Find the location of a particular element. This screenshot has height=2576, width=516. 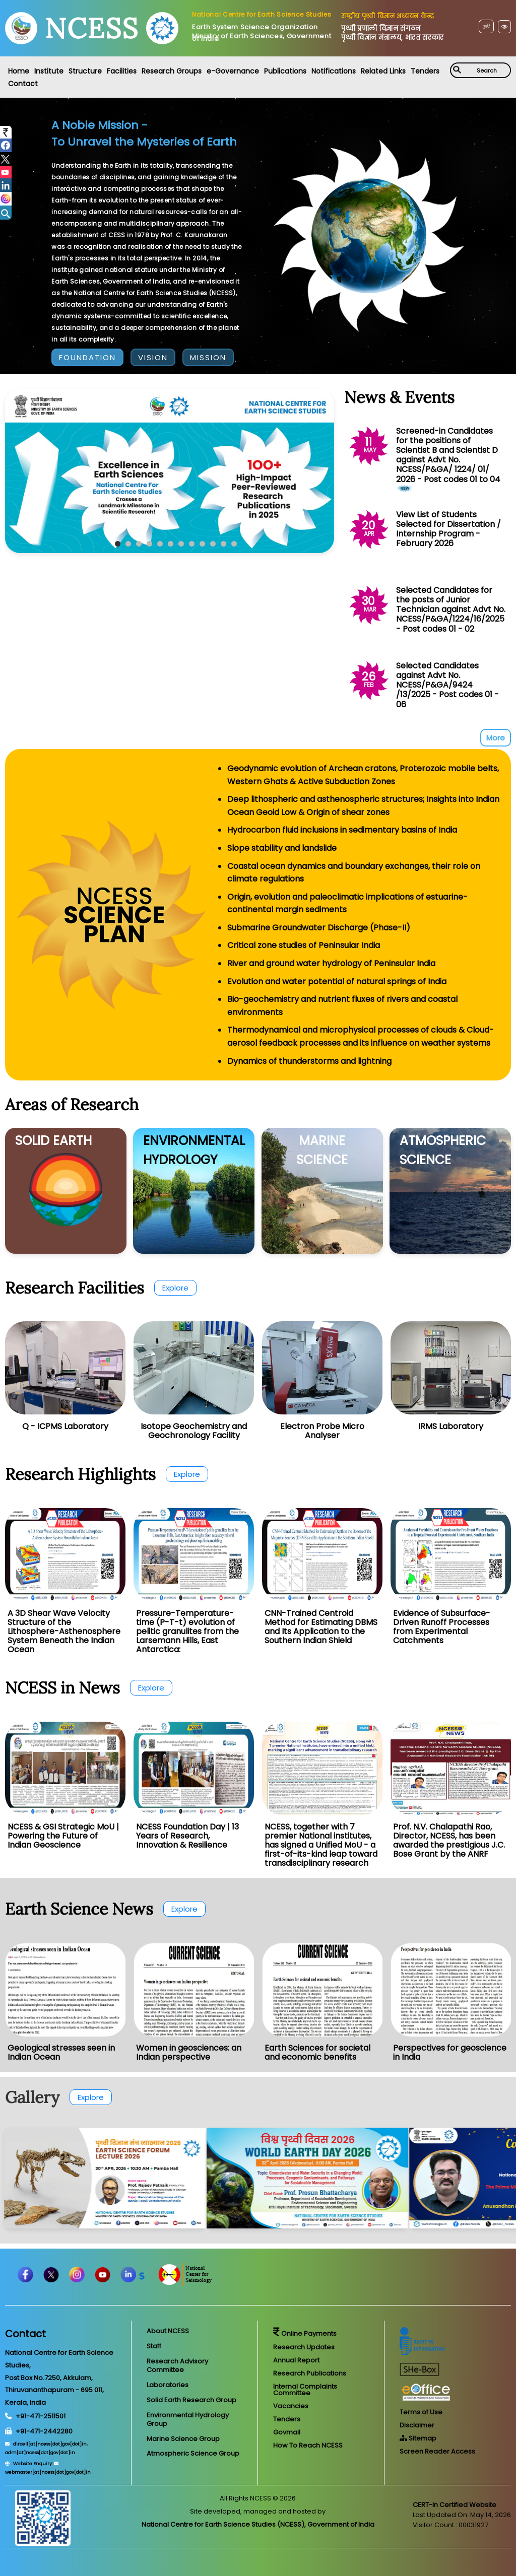

Staff is located at coordinates (154, 2346).